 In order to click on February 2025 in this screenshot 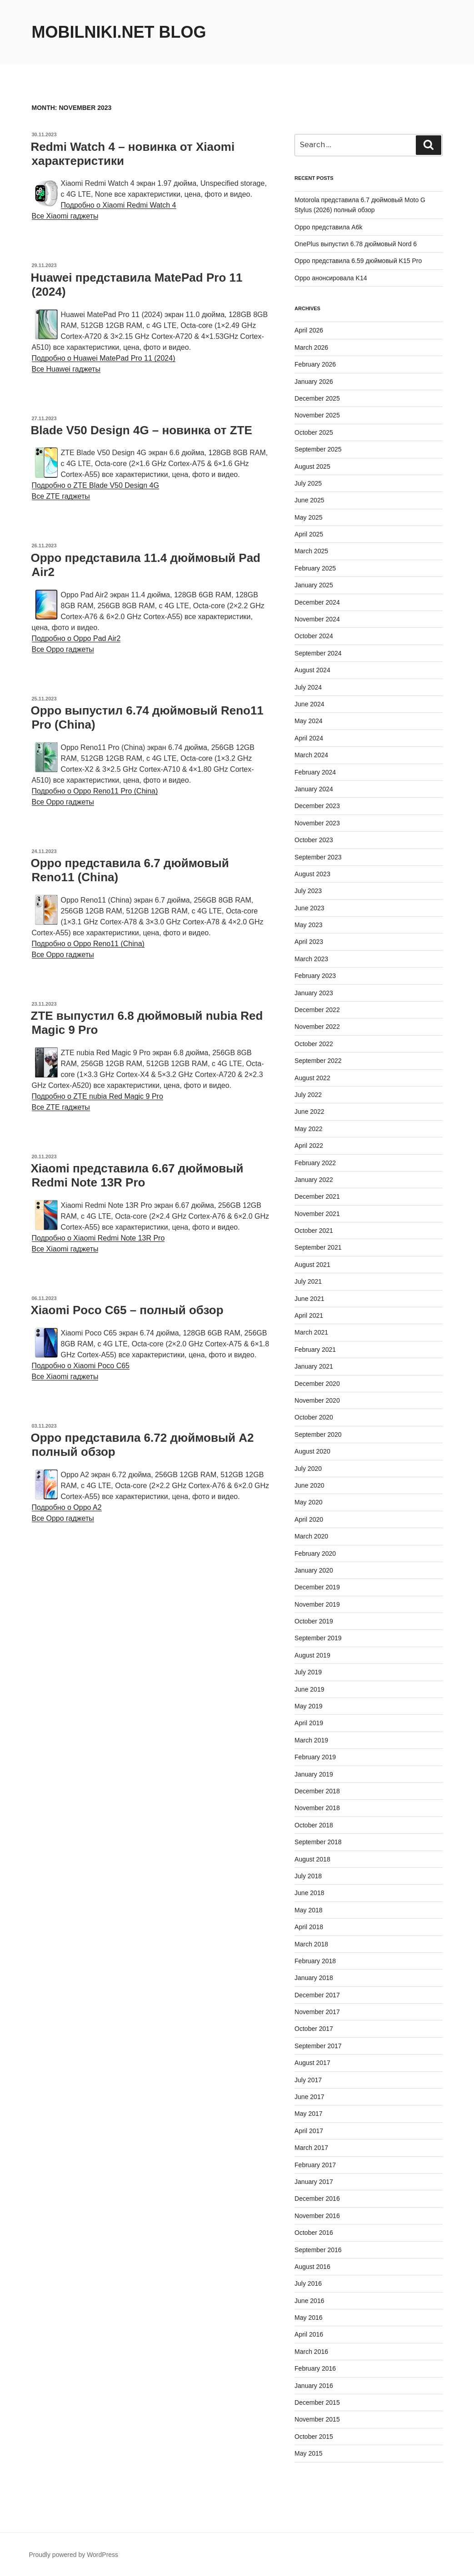, I will do `click(315, 568)`.